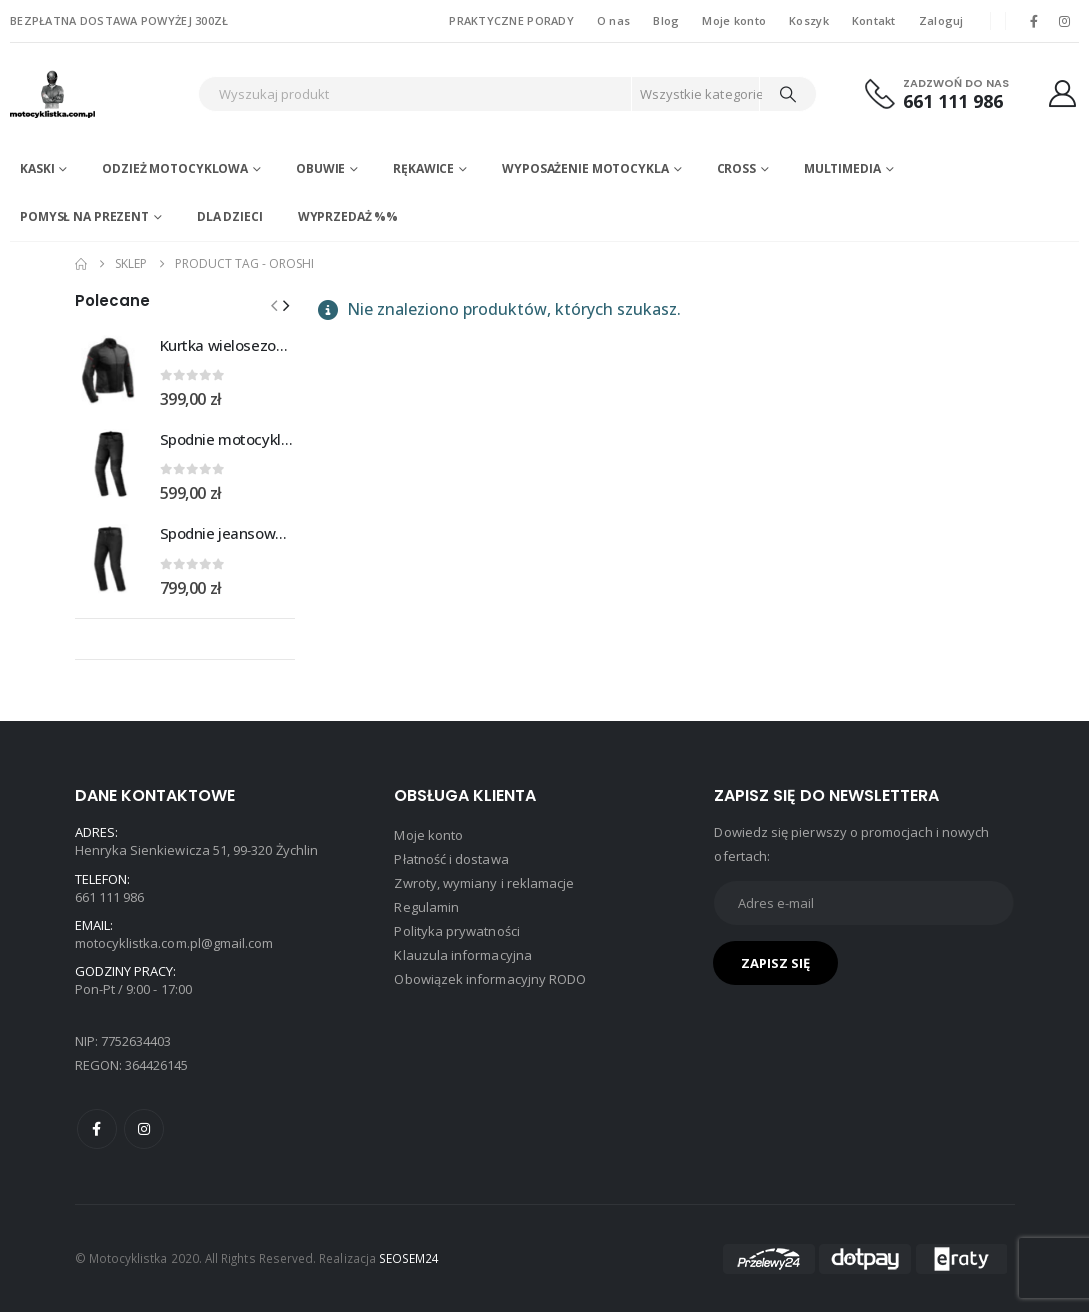 The width and height of the screenshot is (1089, 1312). I want to click on [Instagram], so click(1065, 21).